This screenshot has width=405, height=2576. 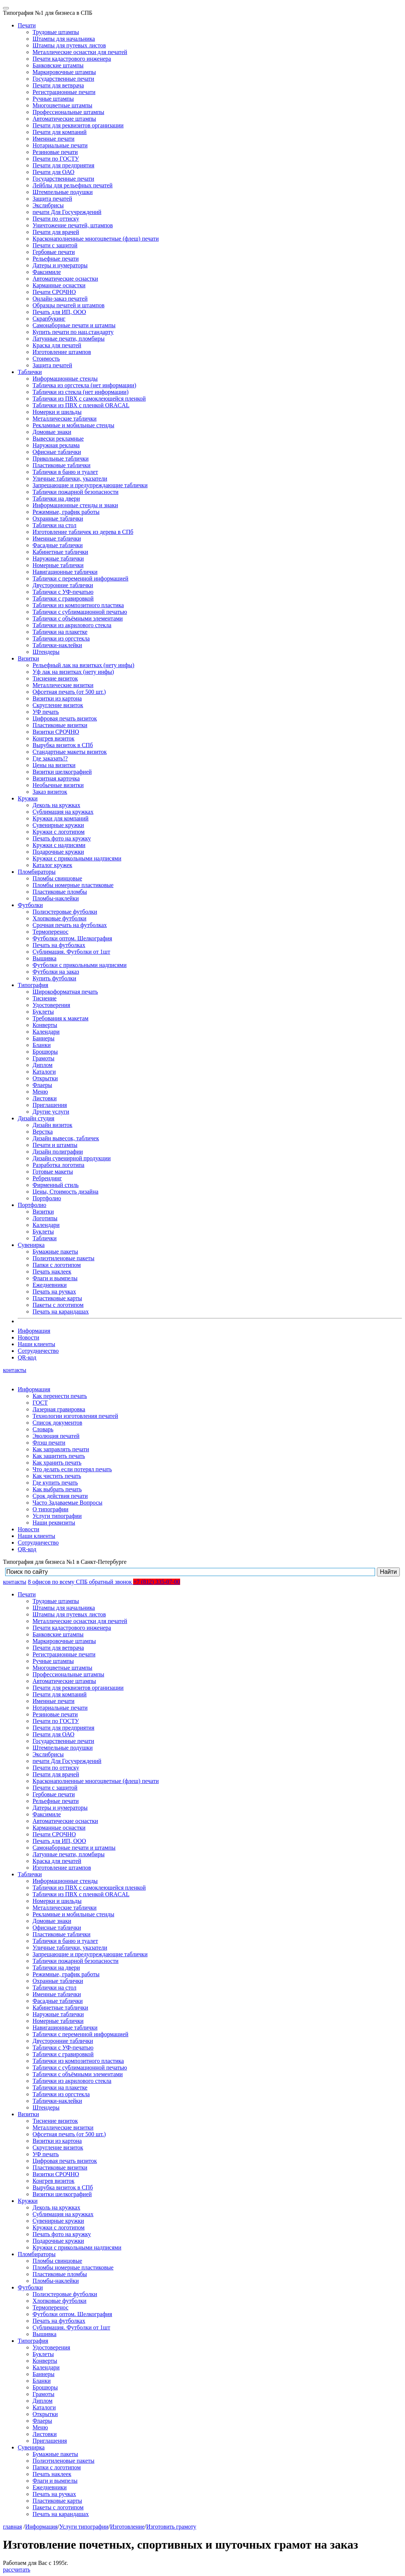 I want to click on Металлические таблички, so click(x=65, y=418).